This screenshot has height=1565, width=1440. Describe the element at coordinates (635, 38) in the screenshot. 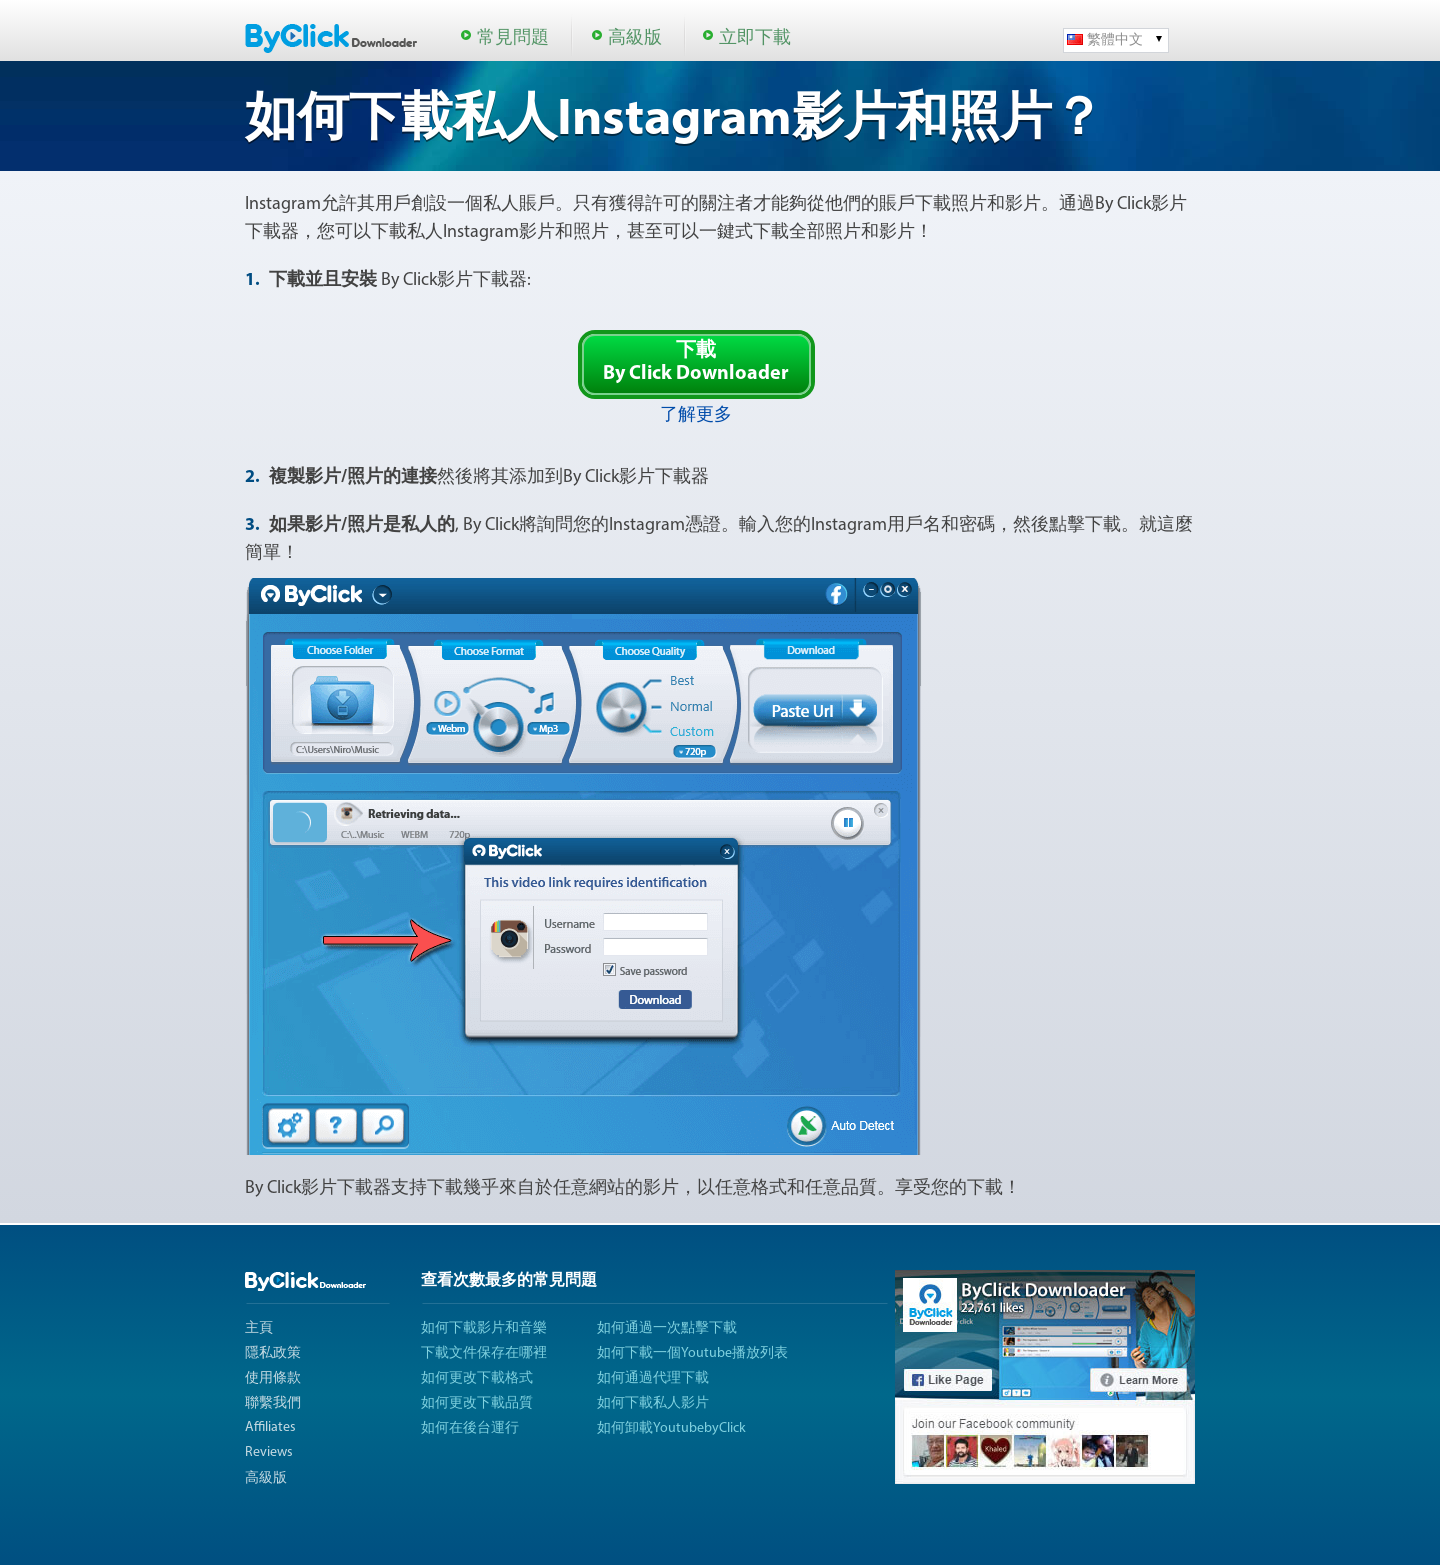

I see `高級版` at that location.